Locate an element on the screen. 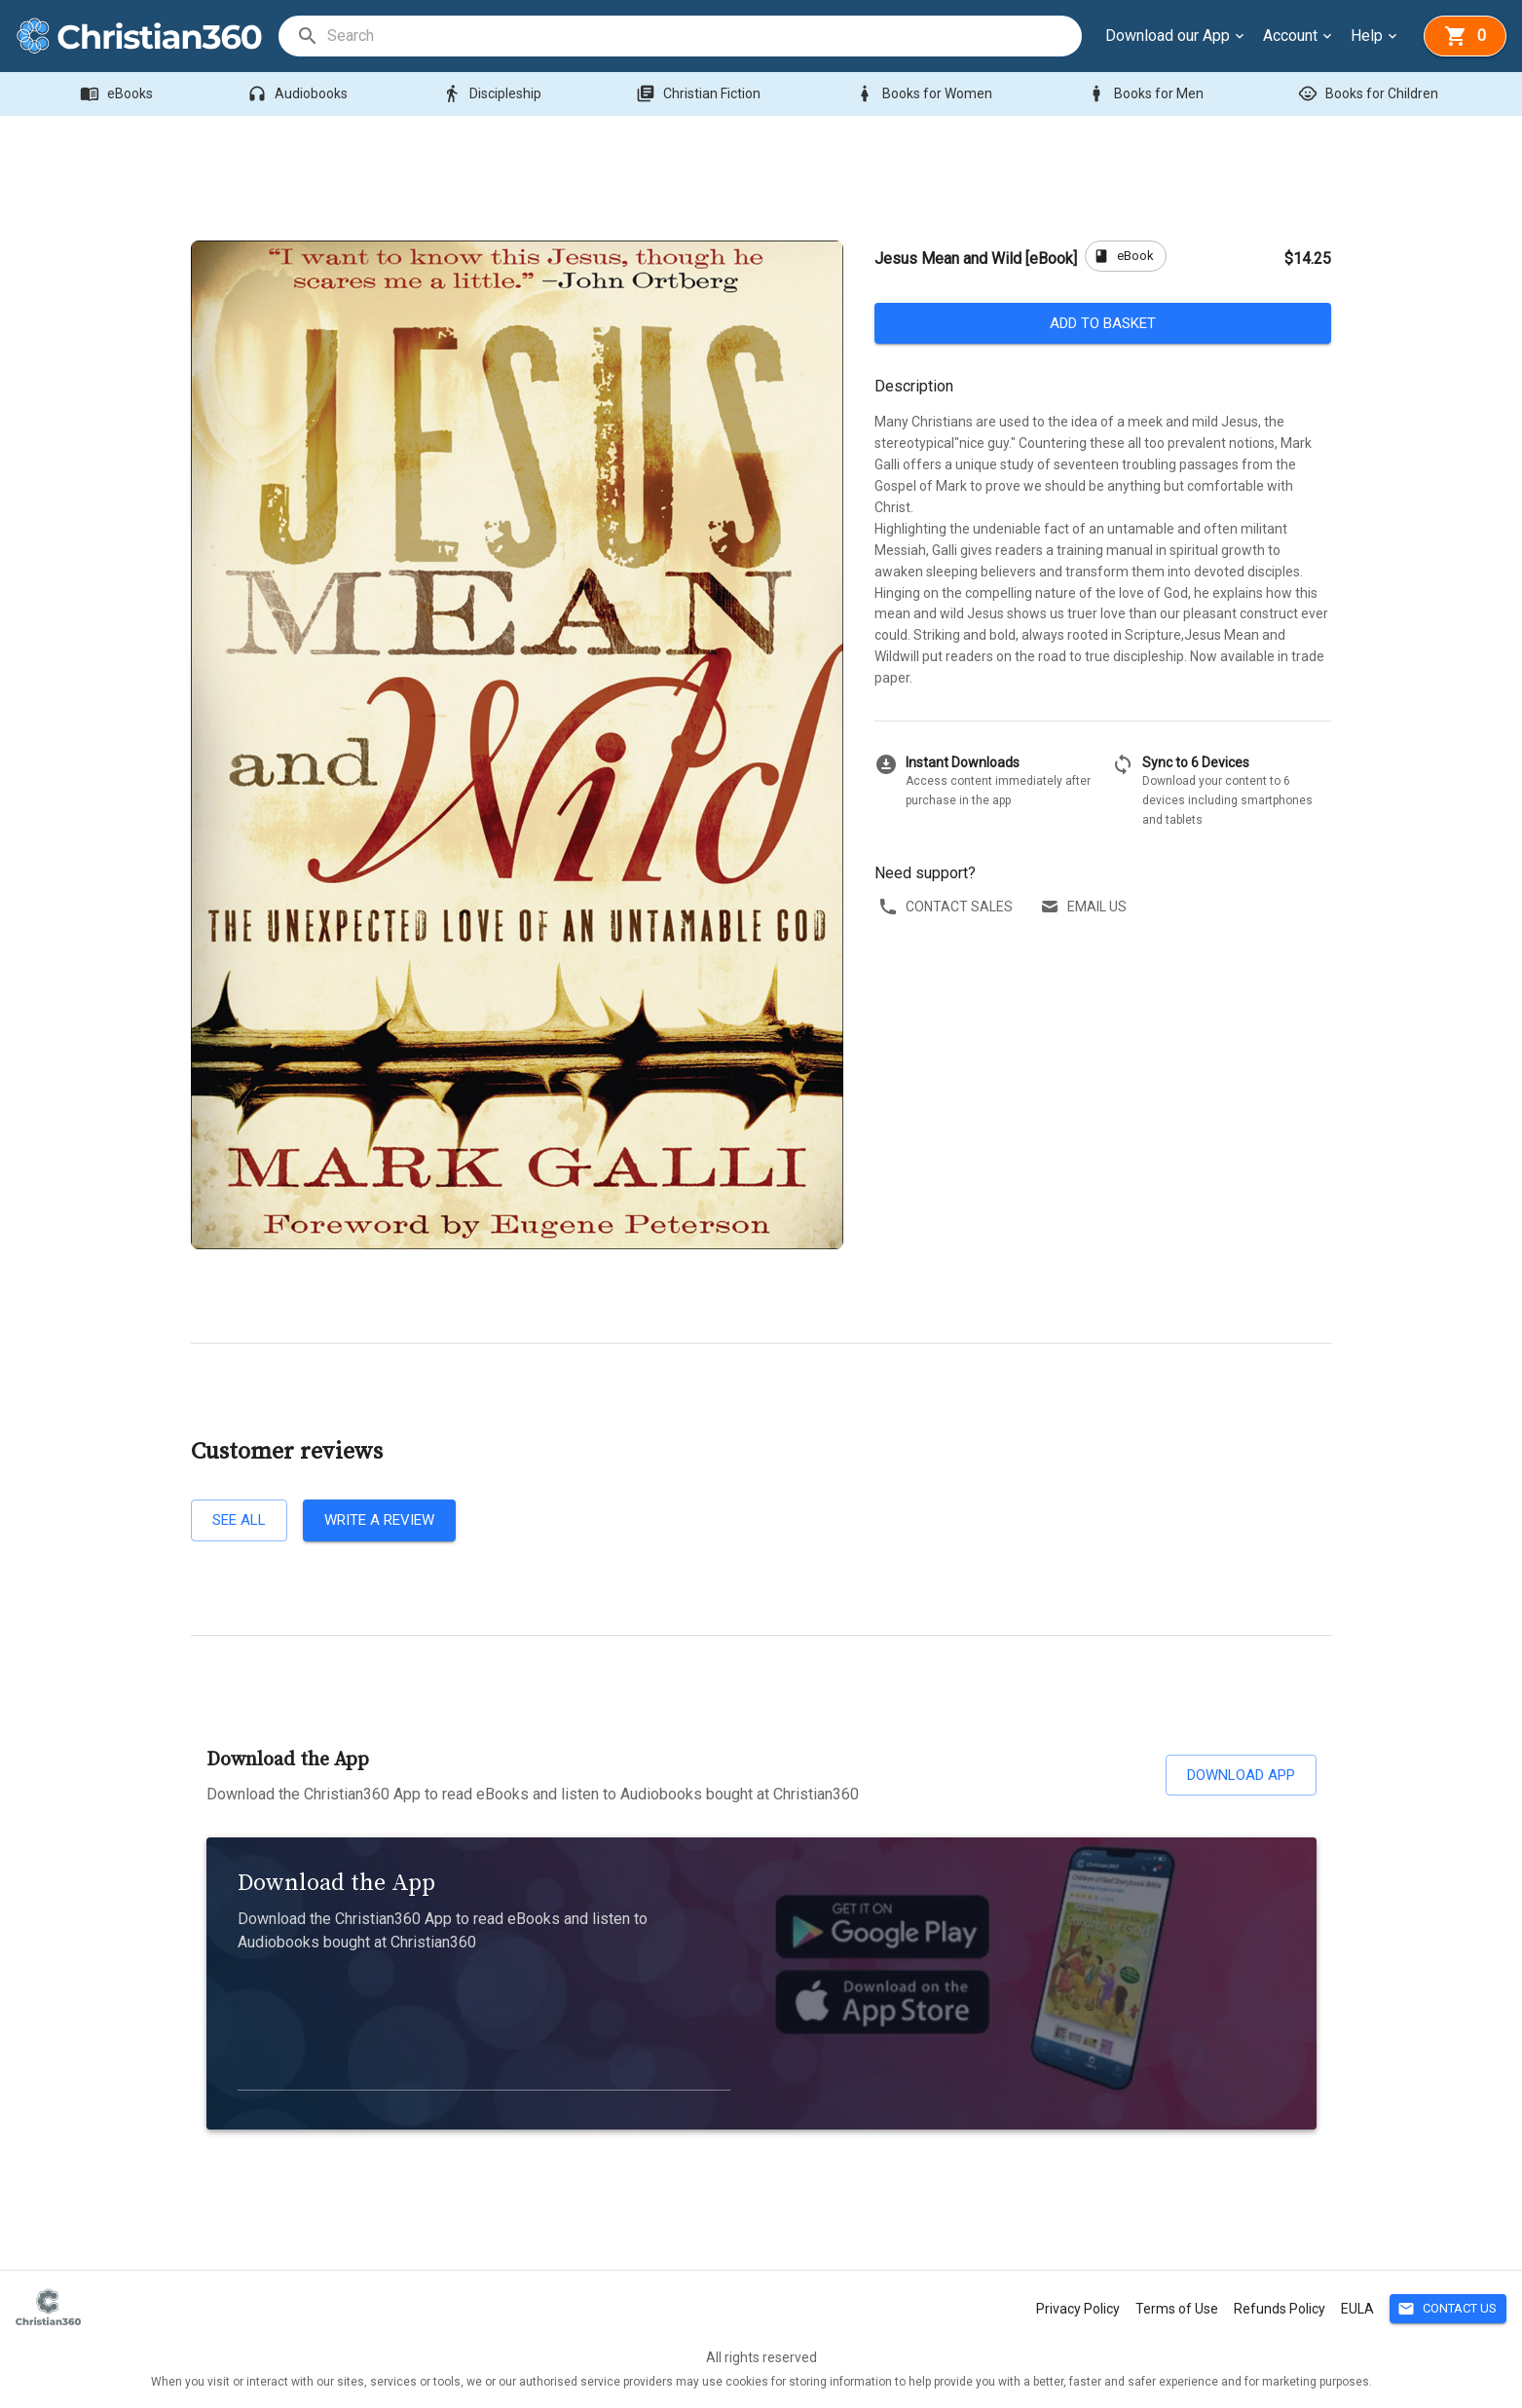  See all is located at coordinates (239, 1519).